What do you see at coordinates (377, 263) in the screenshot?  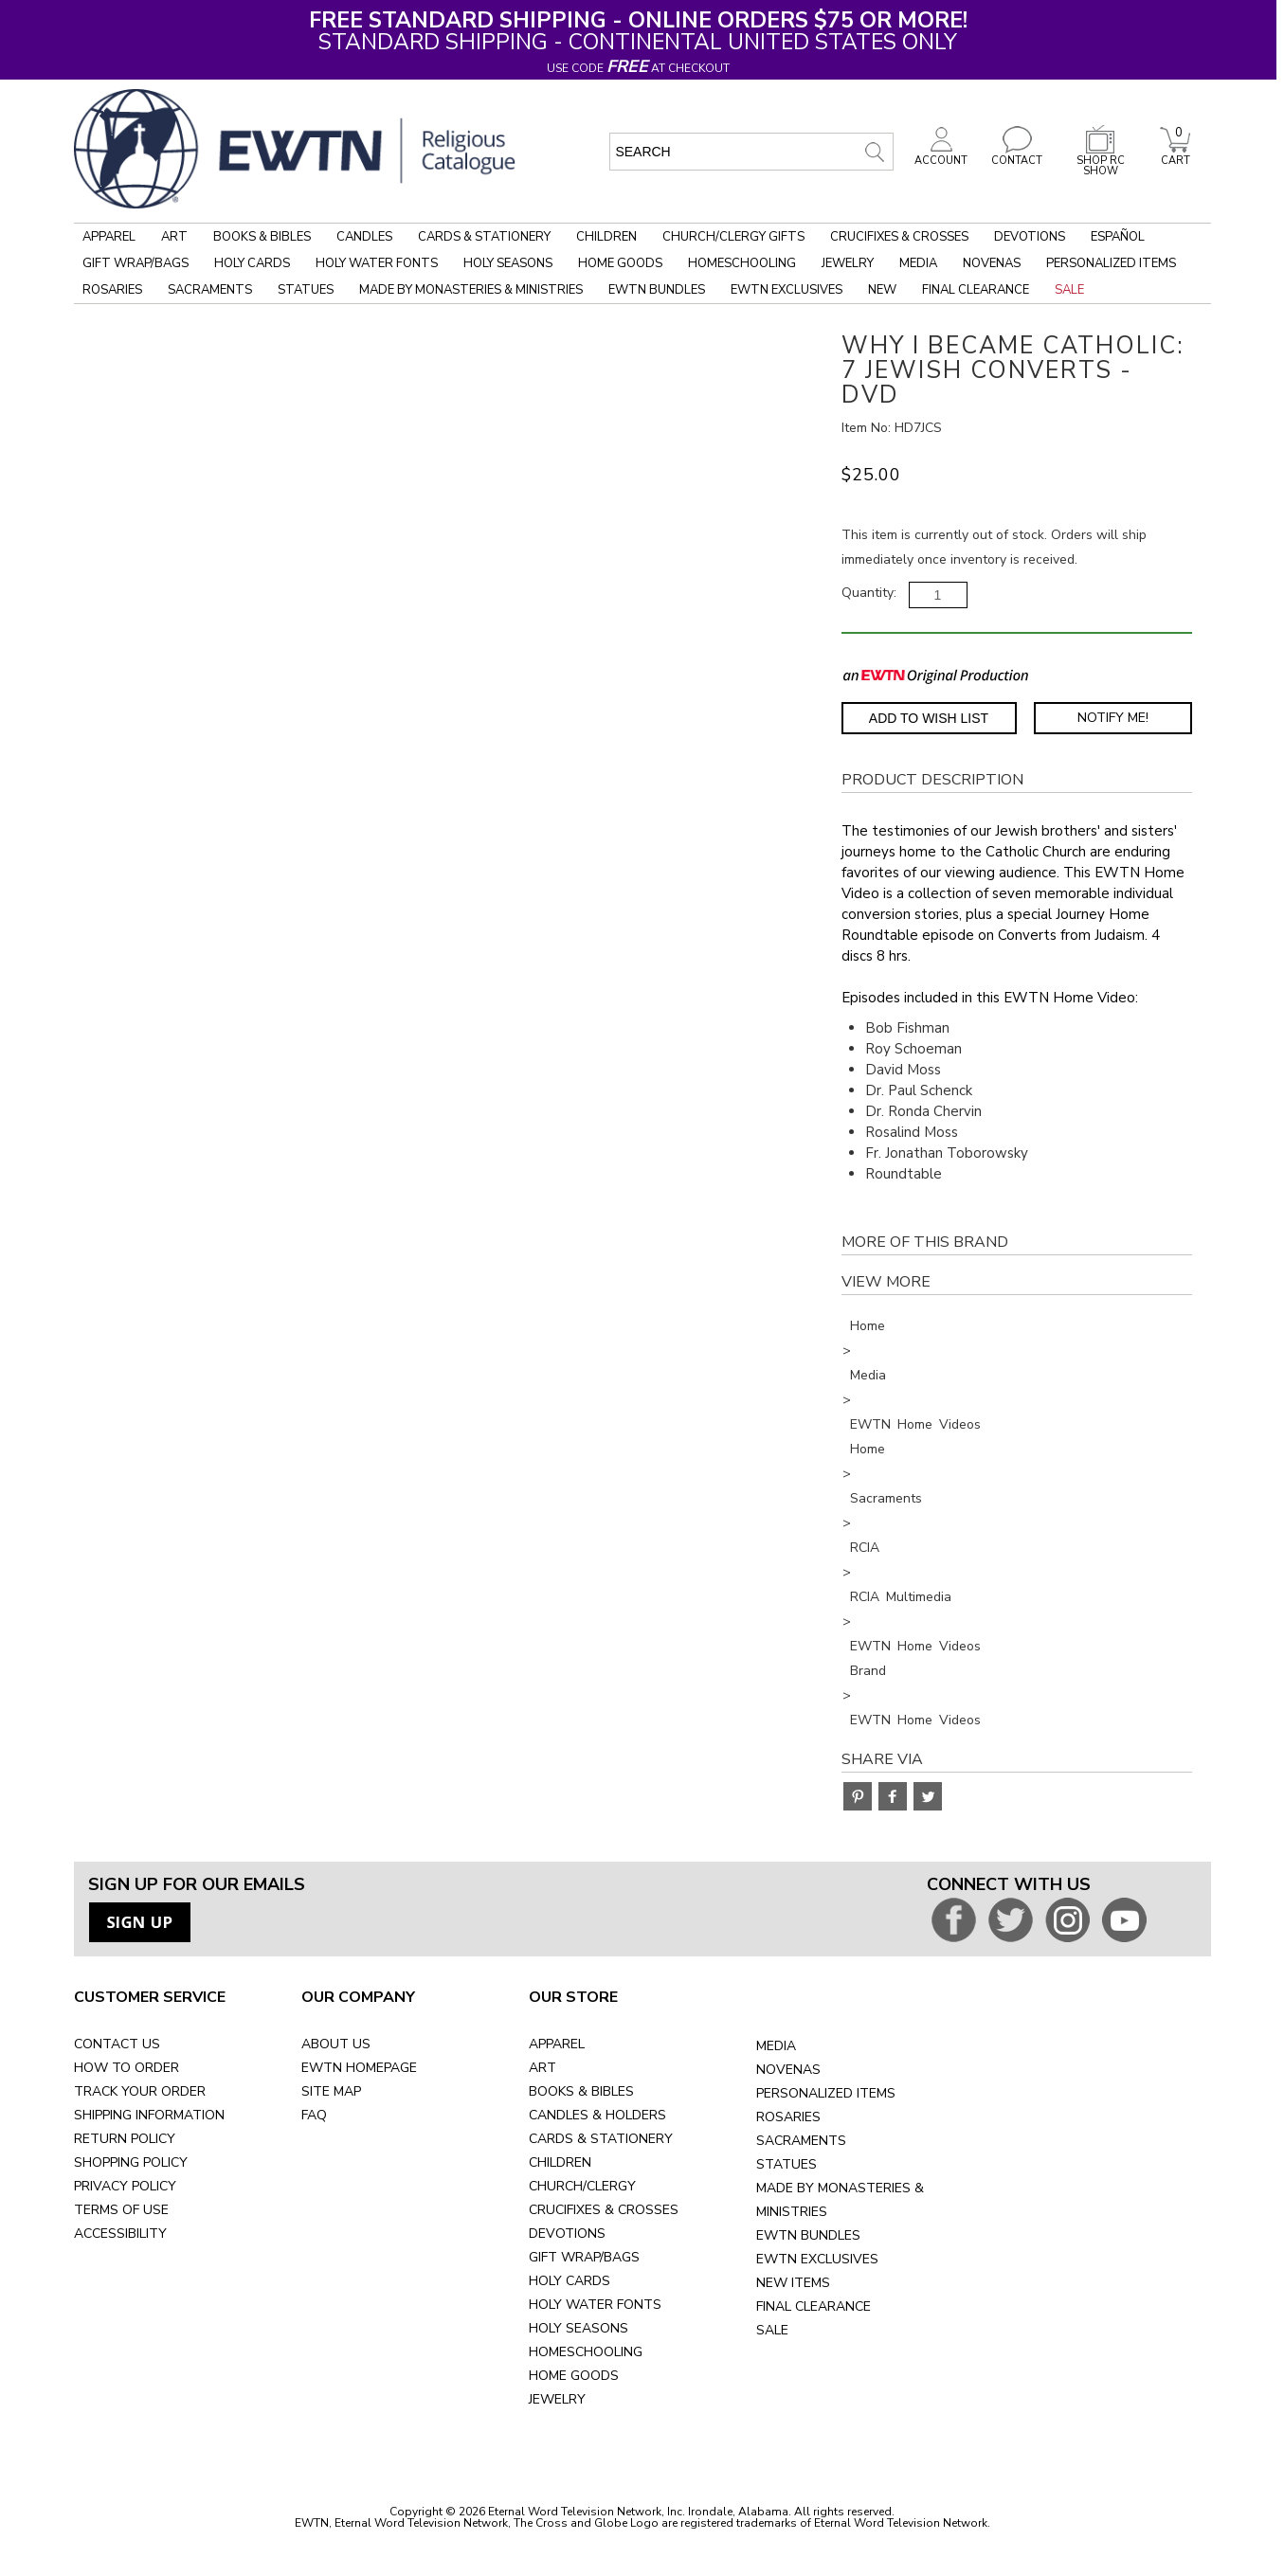 I see `Holy Water Fonts` at bounding box center [377, 263].